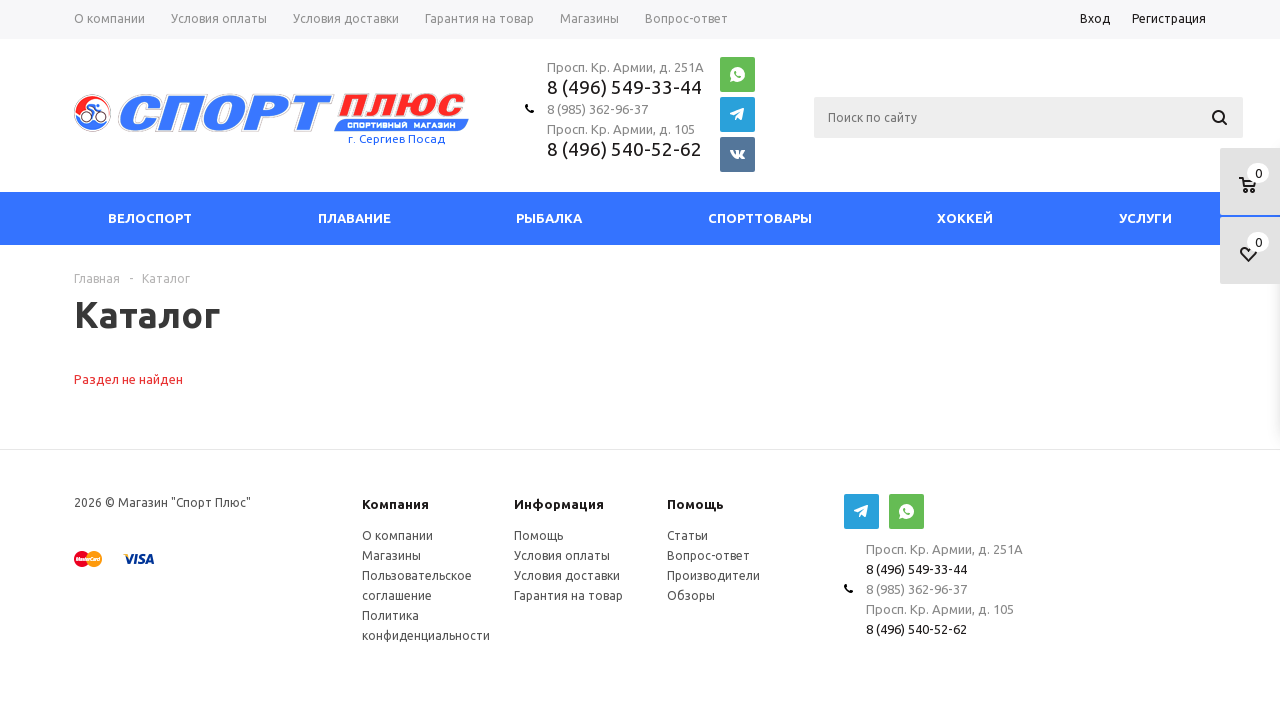  What do you see at coordinates (549, 218) in the screenshot?
I see `Рыбалка` at bounding box center [549, 218].